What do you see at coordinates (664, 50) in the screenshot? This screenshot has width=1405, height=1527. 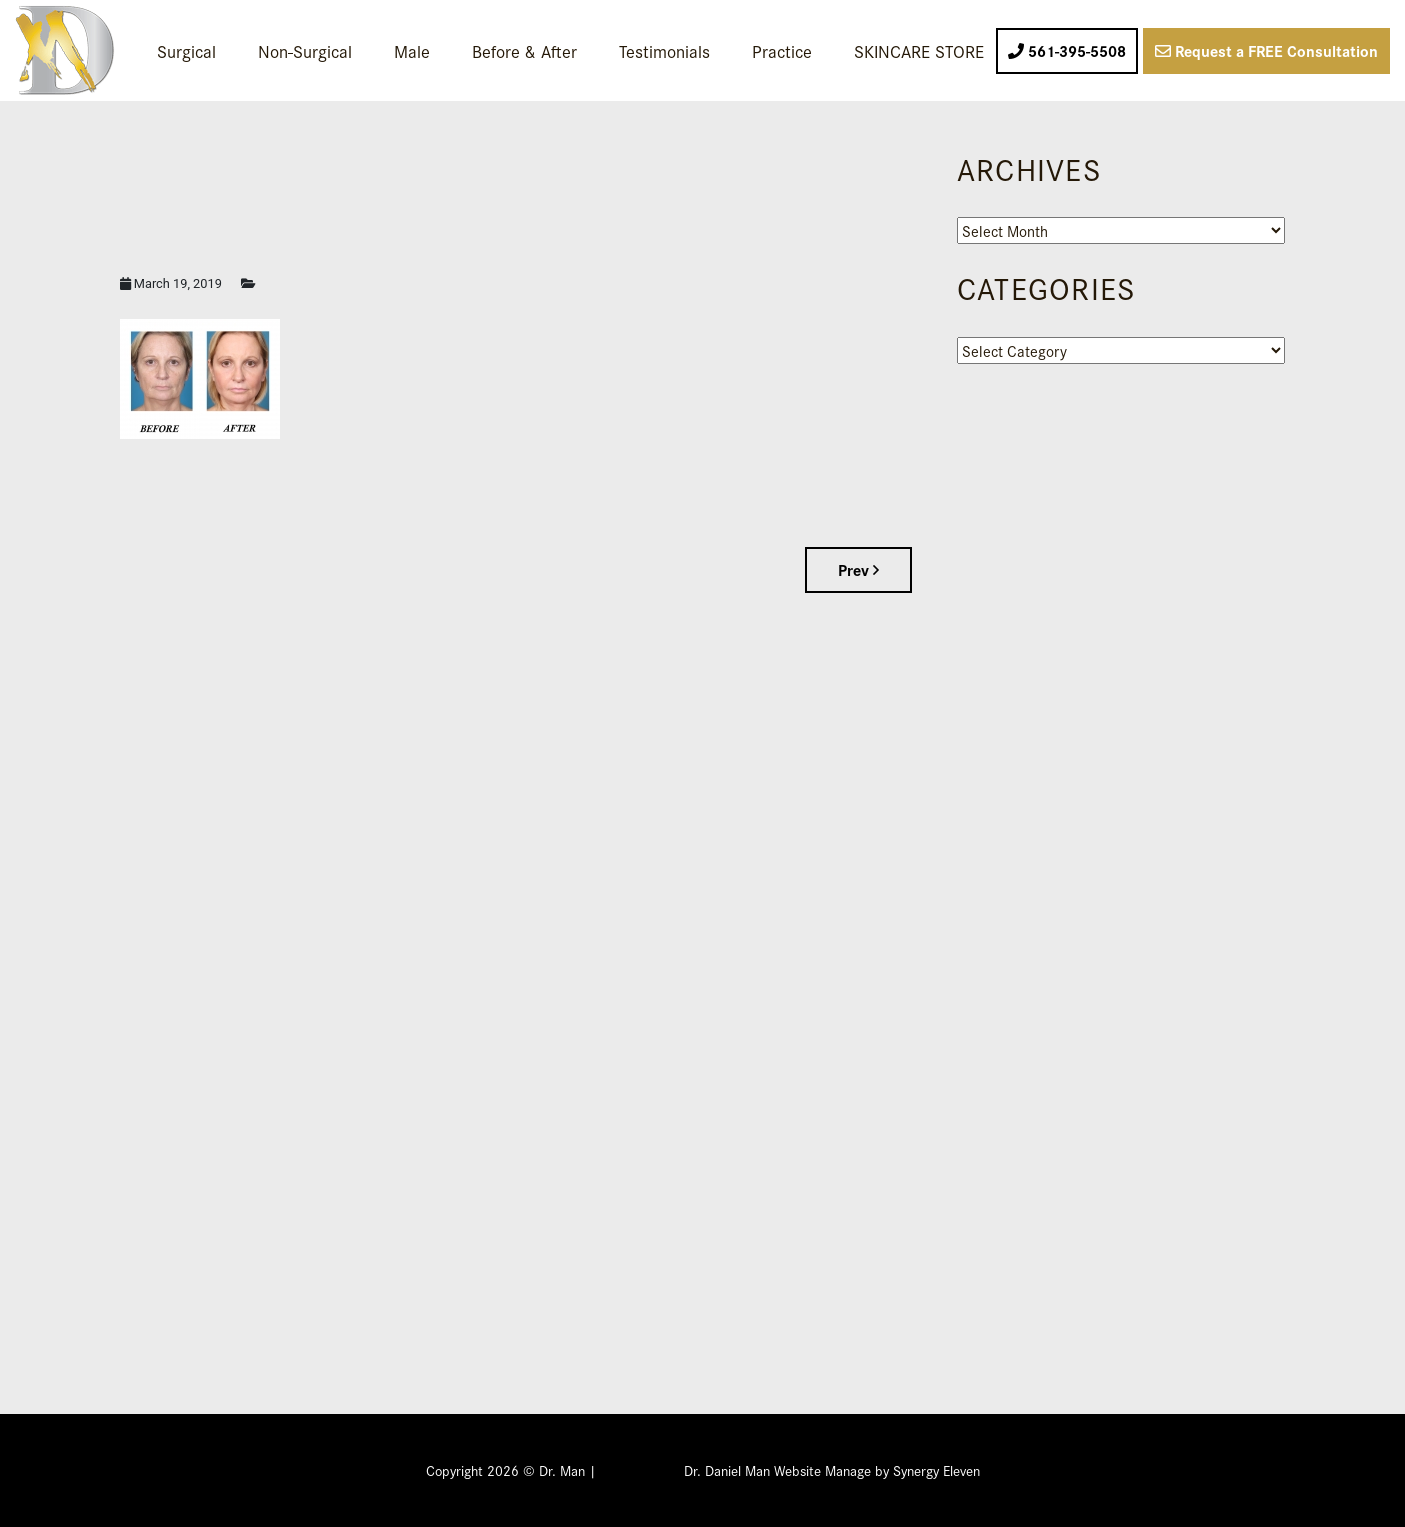 I see `Testimonials` at bounding box center [664, 50].